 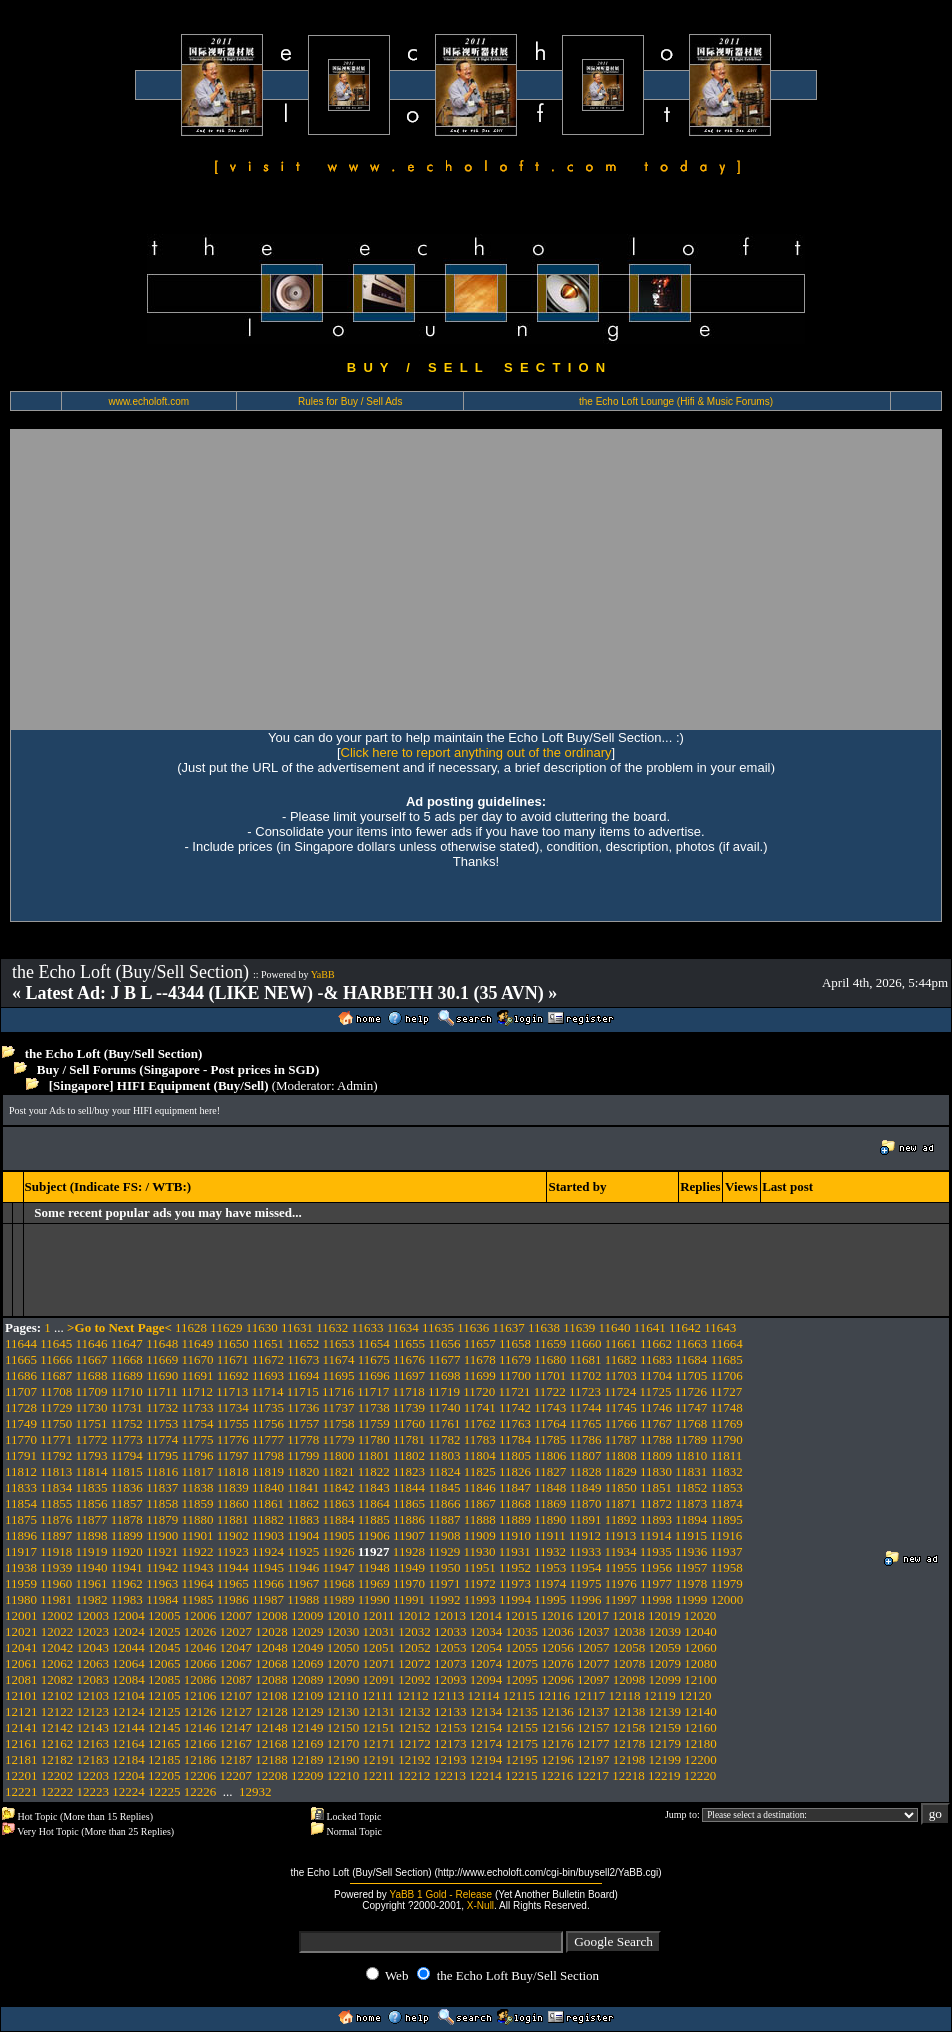 What do you see at coordinates (93, 1759) in the screenshot?
I see `12183` at bounding box center [93, 1759].